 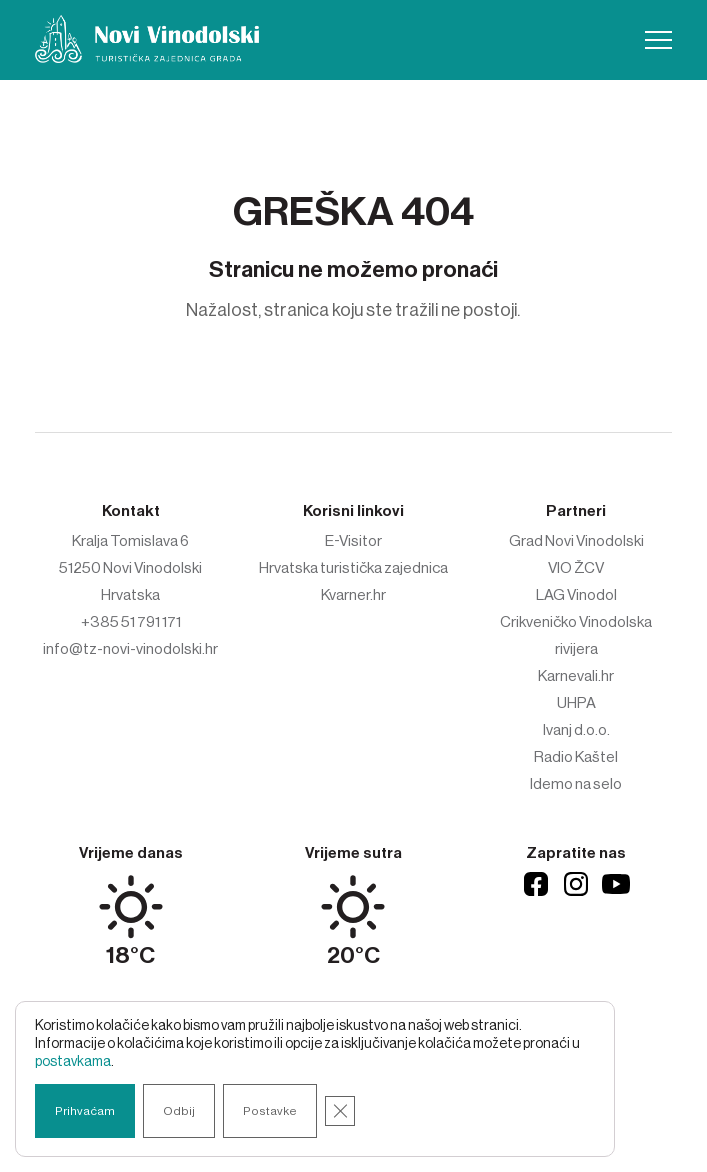 What do you see at coordinates (353, 568) in the screenshot?
I see `Hrvatska turistička zajednica` at bounding box center [353, 568].